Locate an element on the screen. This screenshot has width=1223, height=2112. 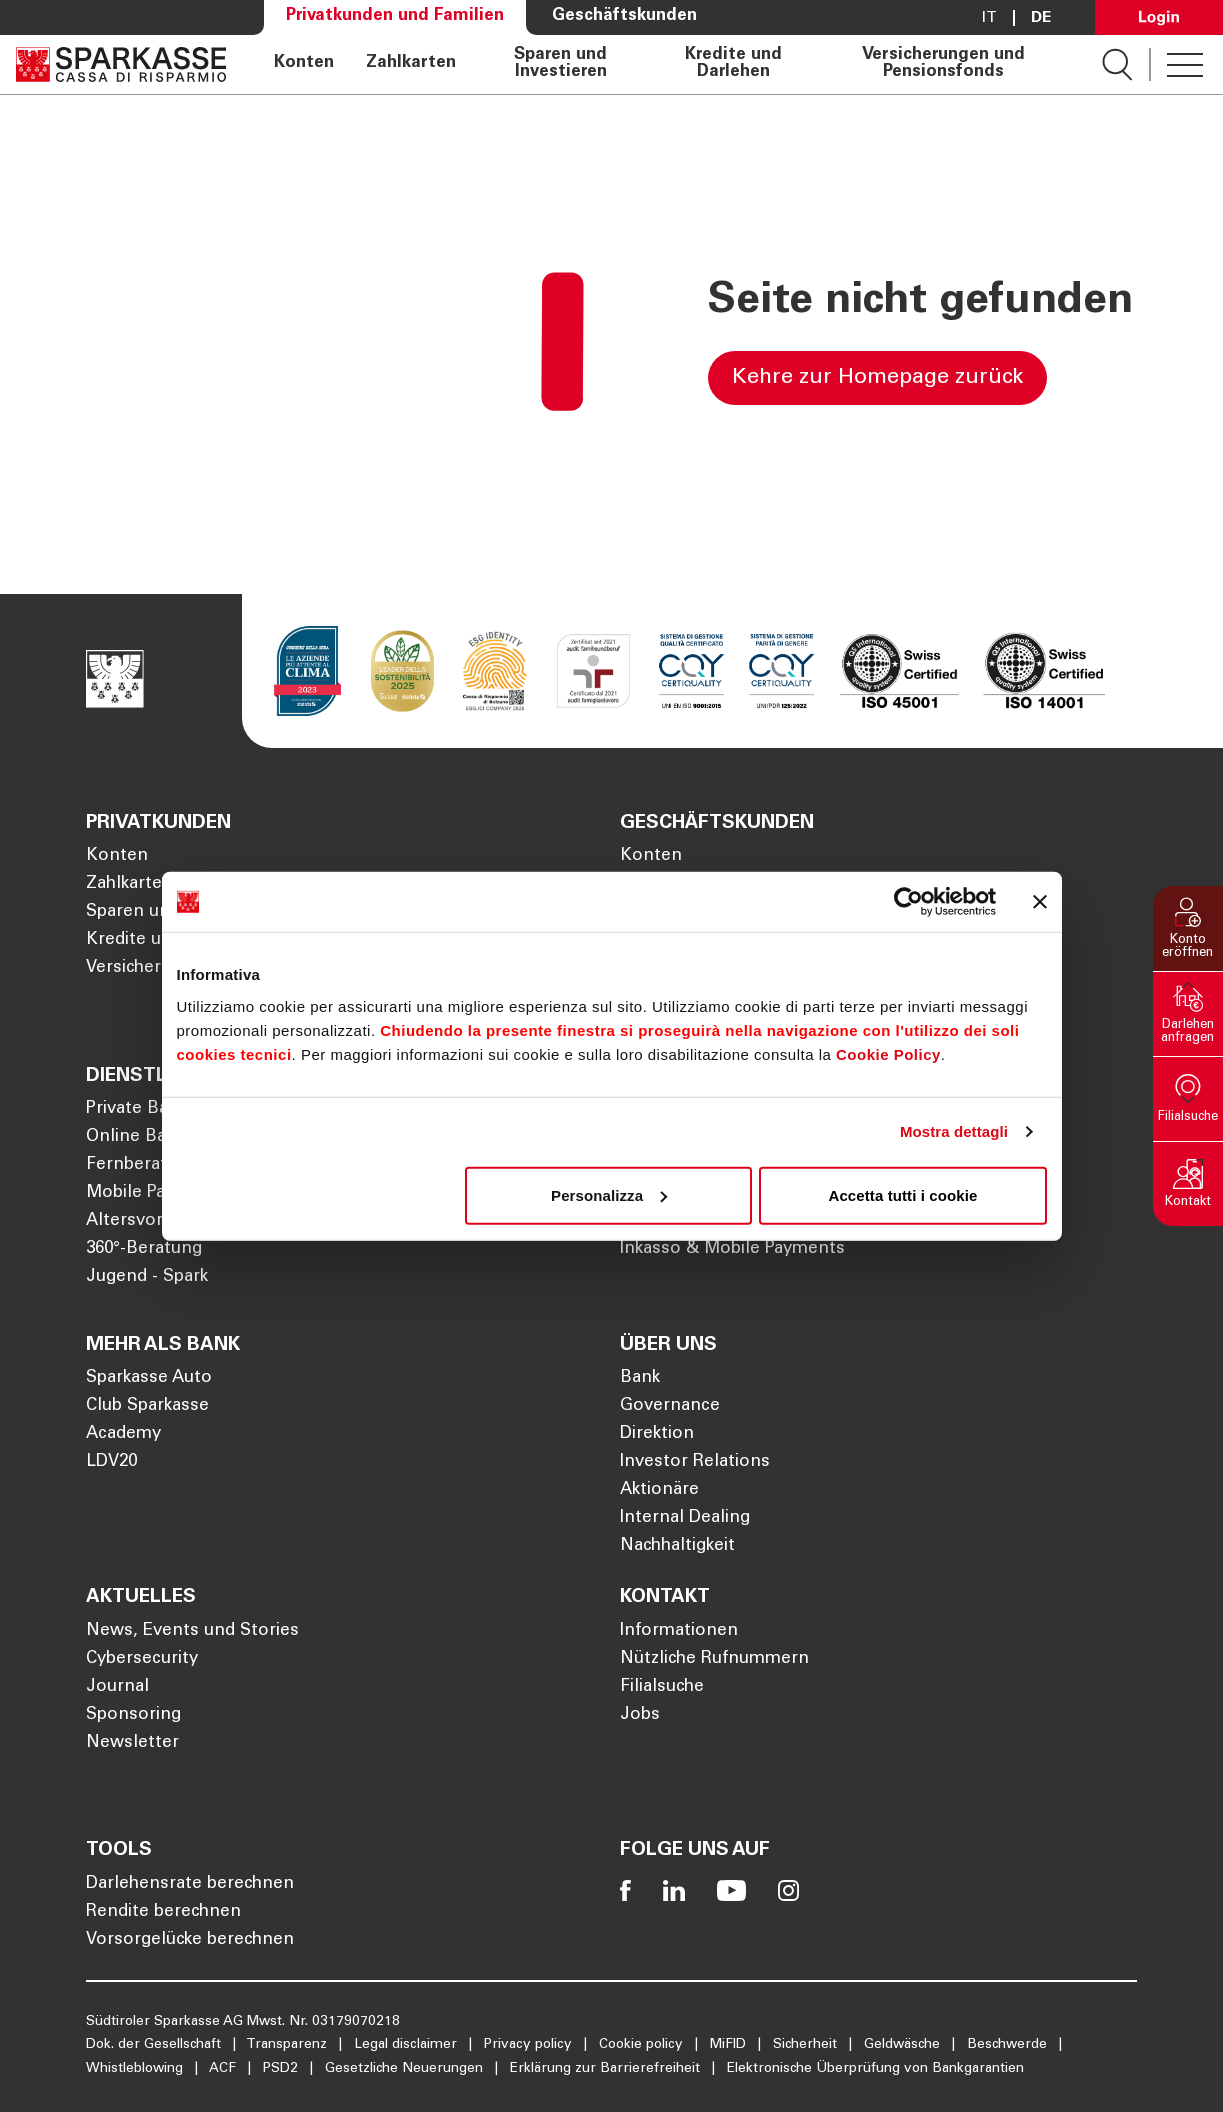
Mostra dettagli is located at coordinates (954, 1131).